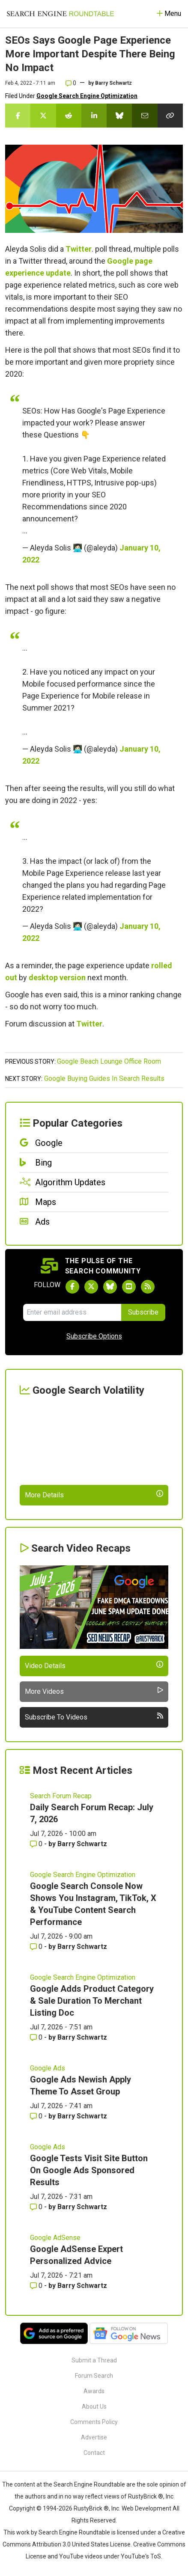  I want to click on [Follow Search Engine Roundtable on Bluesky], so click(110, 1287).